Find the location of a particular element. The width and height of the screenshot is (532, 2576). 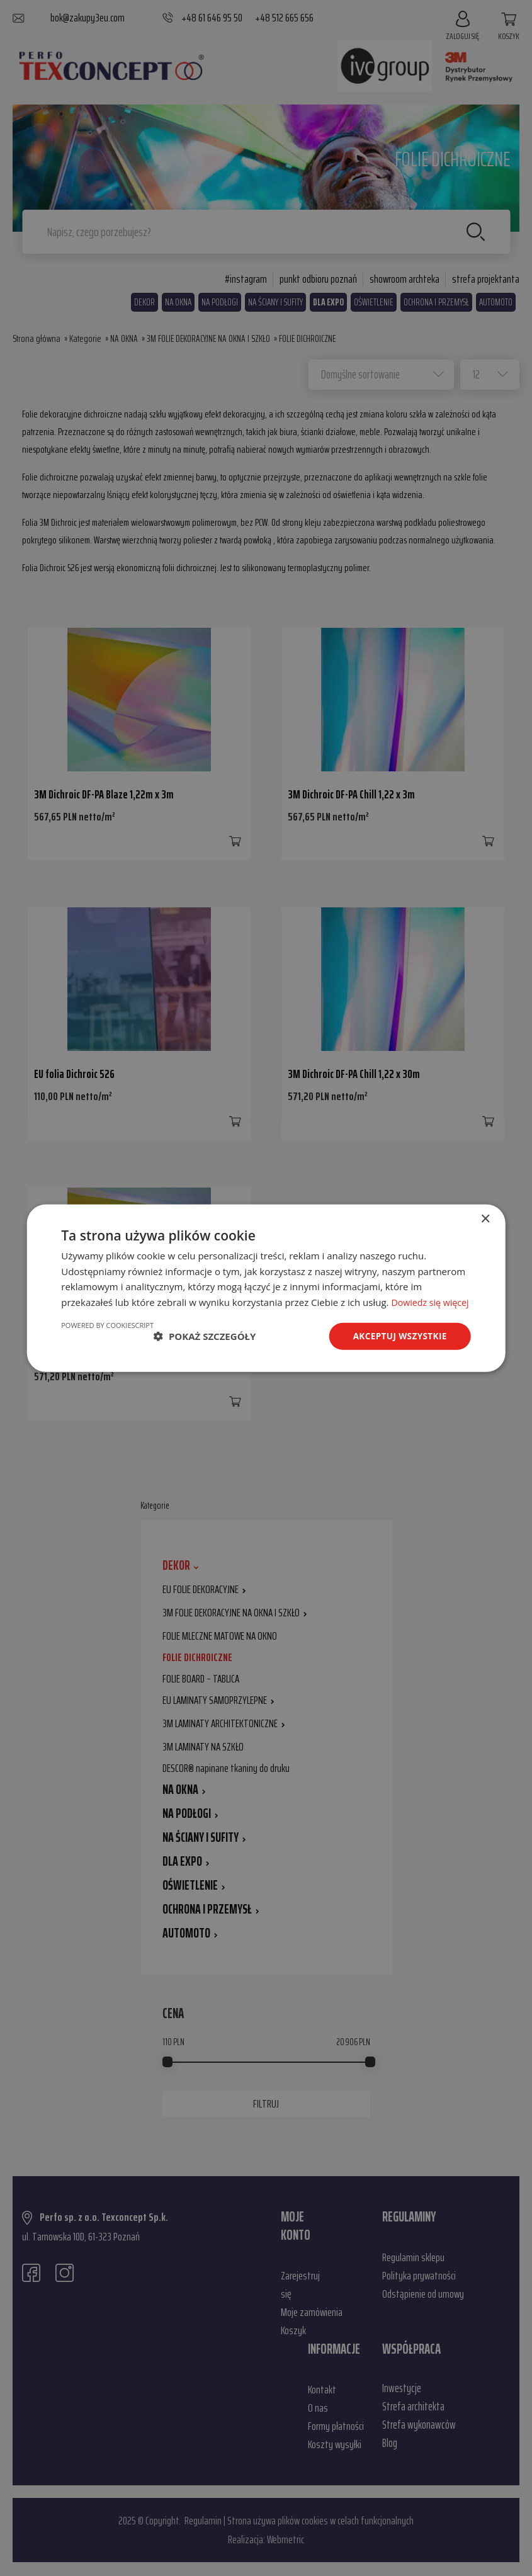

Powered by CookieScript [Powered by CookieScript, opens a new window] is located at coordinates (107, 1332).